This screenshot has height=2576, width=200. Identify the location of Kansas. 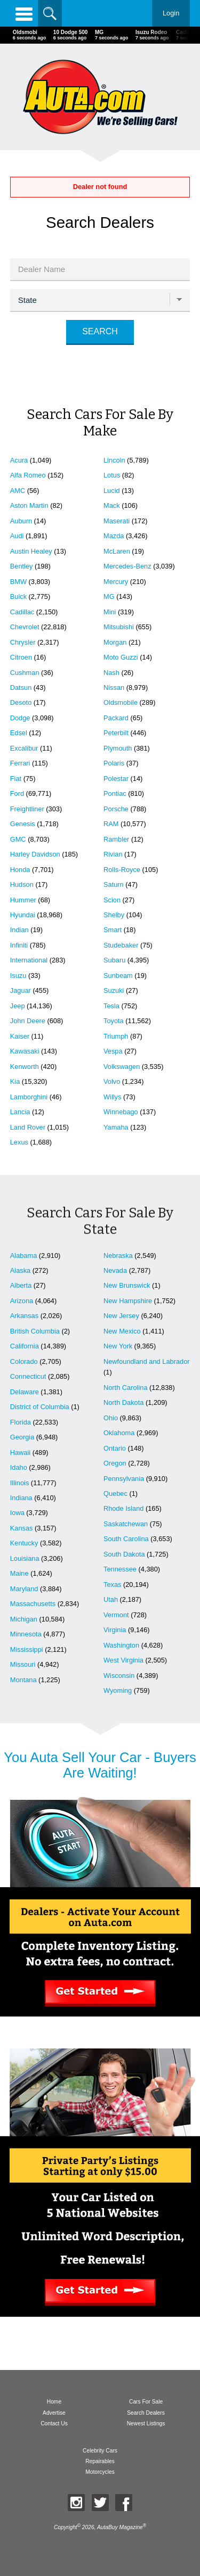
(21, 1528).